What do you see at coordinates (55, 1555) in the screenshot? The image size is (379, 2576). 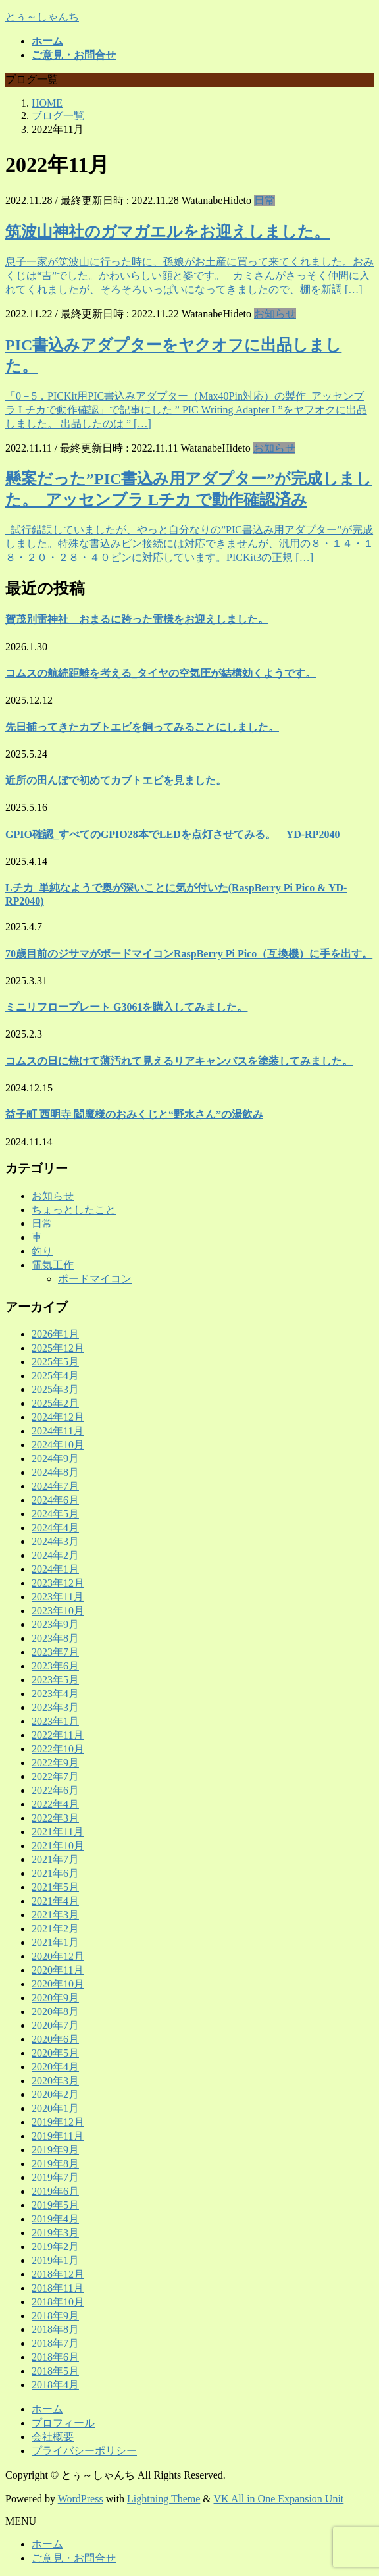 I see `2024年2月` at bounding box center [55, 1555].